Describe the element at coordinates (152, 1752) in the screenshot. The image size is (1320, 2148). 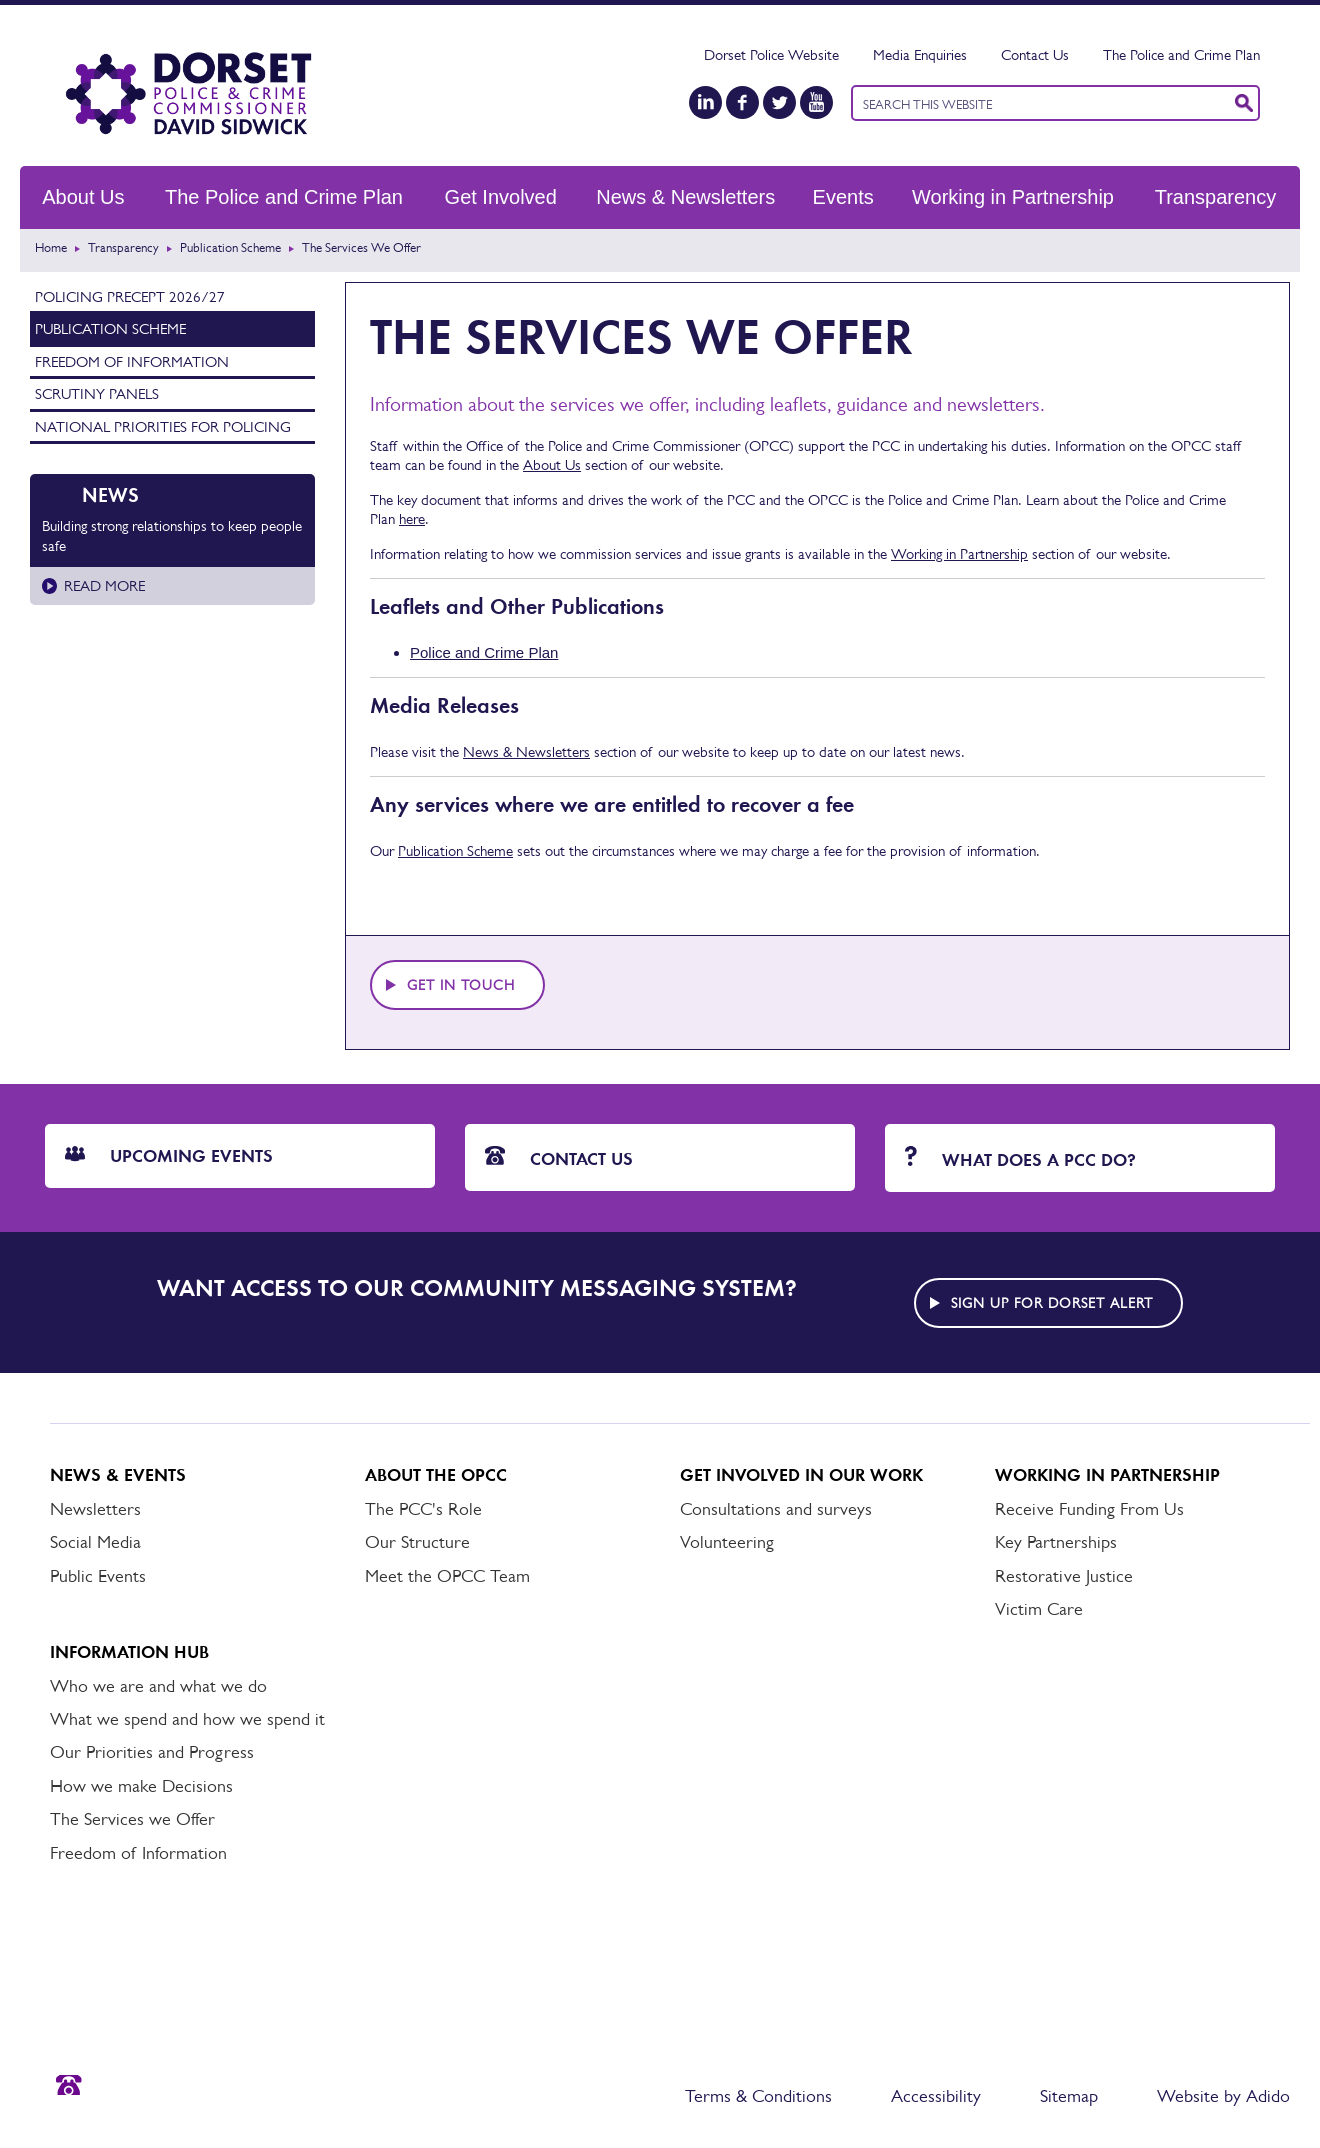
I see `Our Priorities and Progress` at that location.